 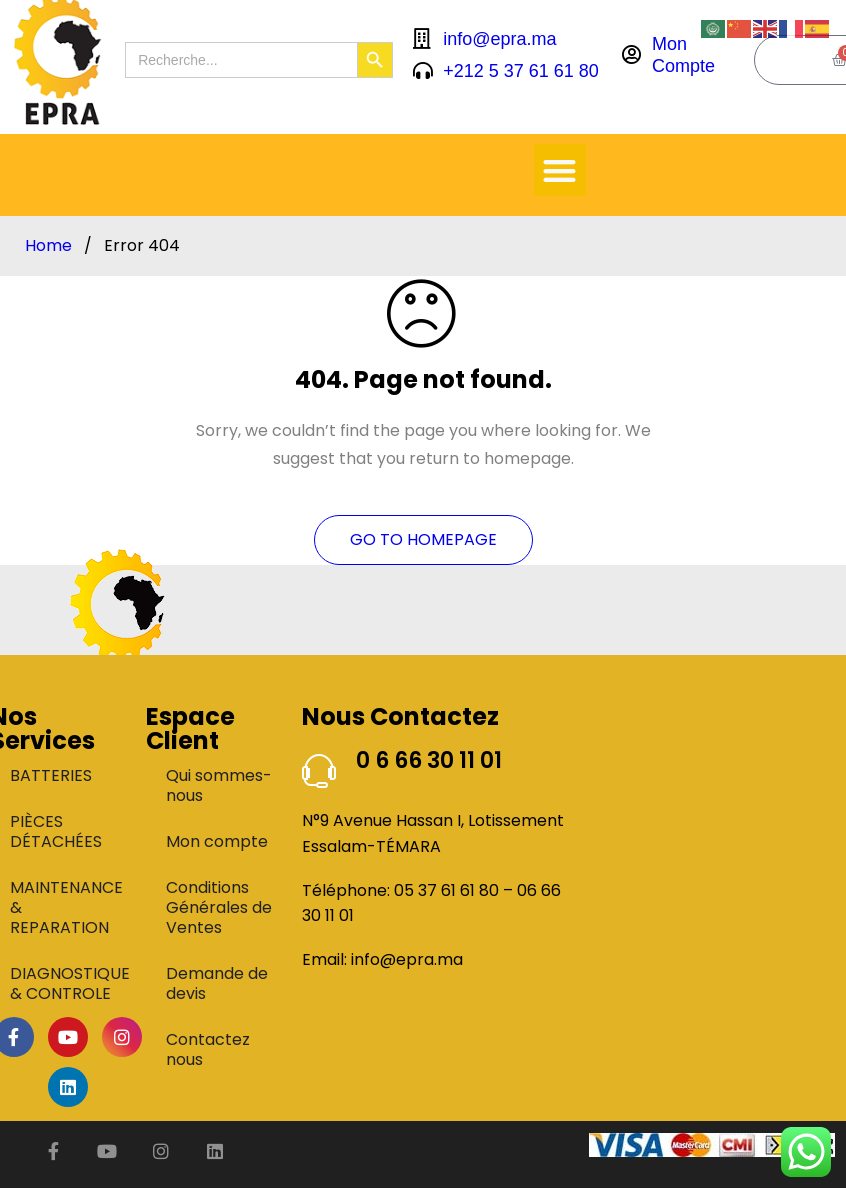 What do you see at coordinates (48, 246) in the screenshot?
I see `Home` at bounding box center [48, 246].